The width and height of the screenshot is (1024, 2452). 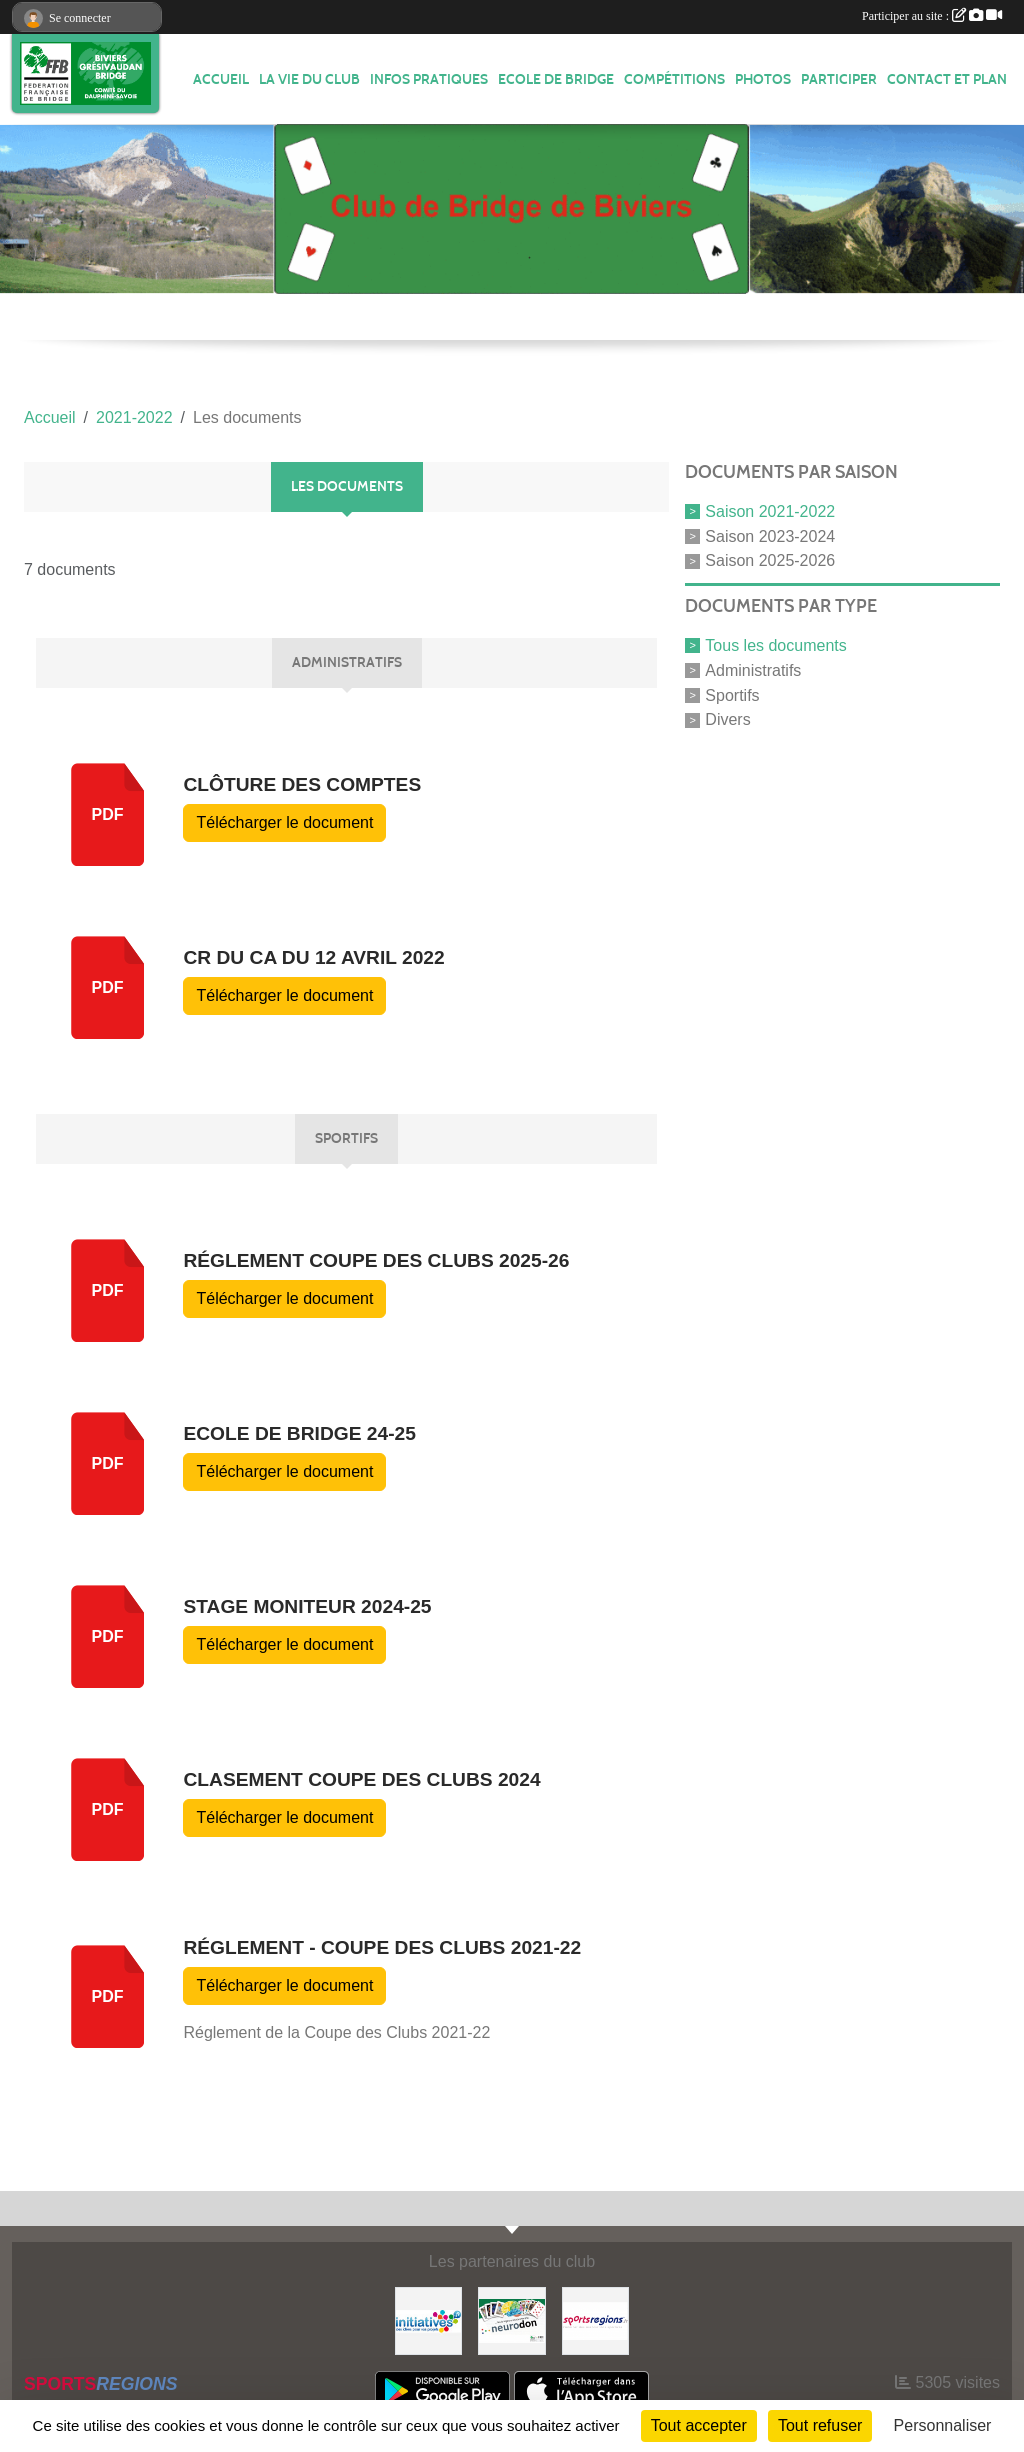 What do you see at coordinates (299, 1433) in the screenshot?
I see `Ecole de Bridge 24-25` at bounding box center [299, 1433].